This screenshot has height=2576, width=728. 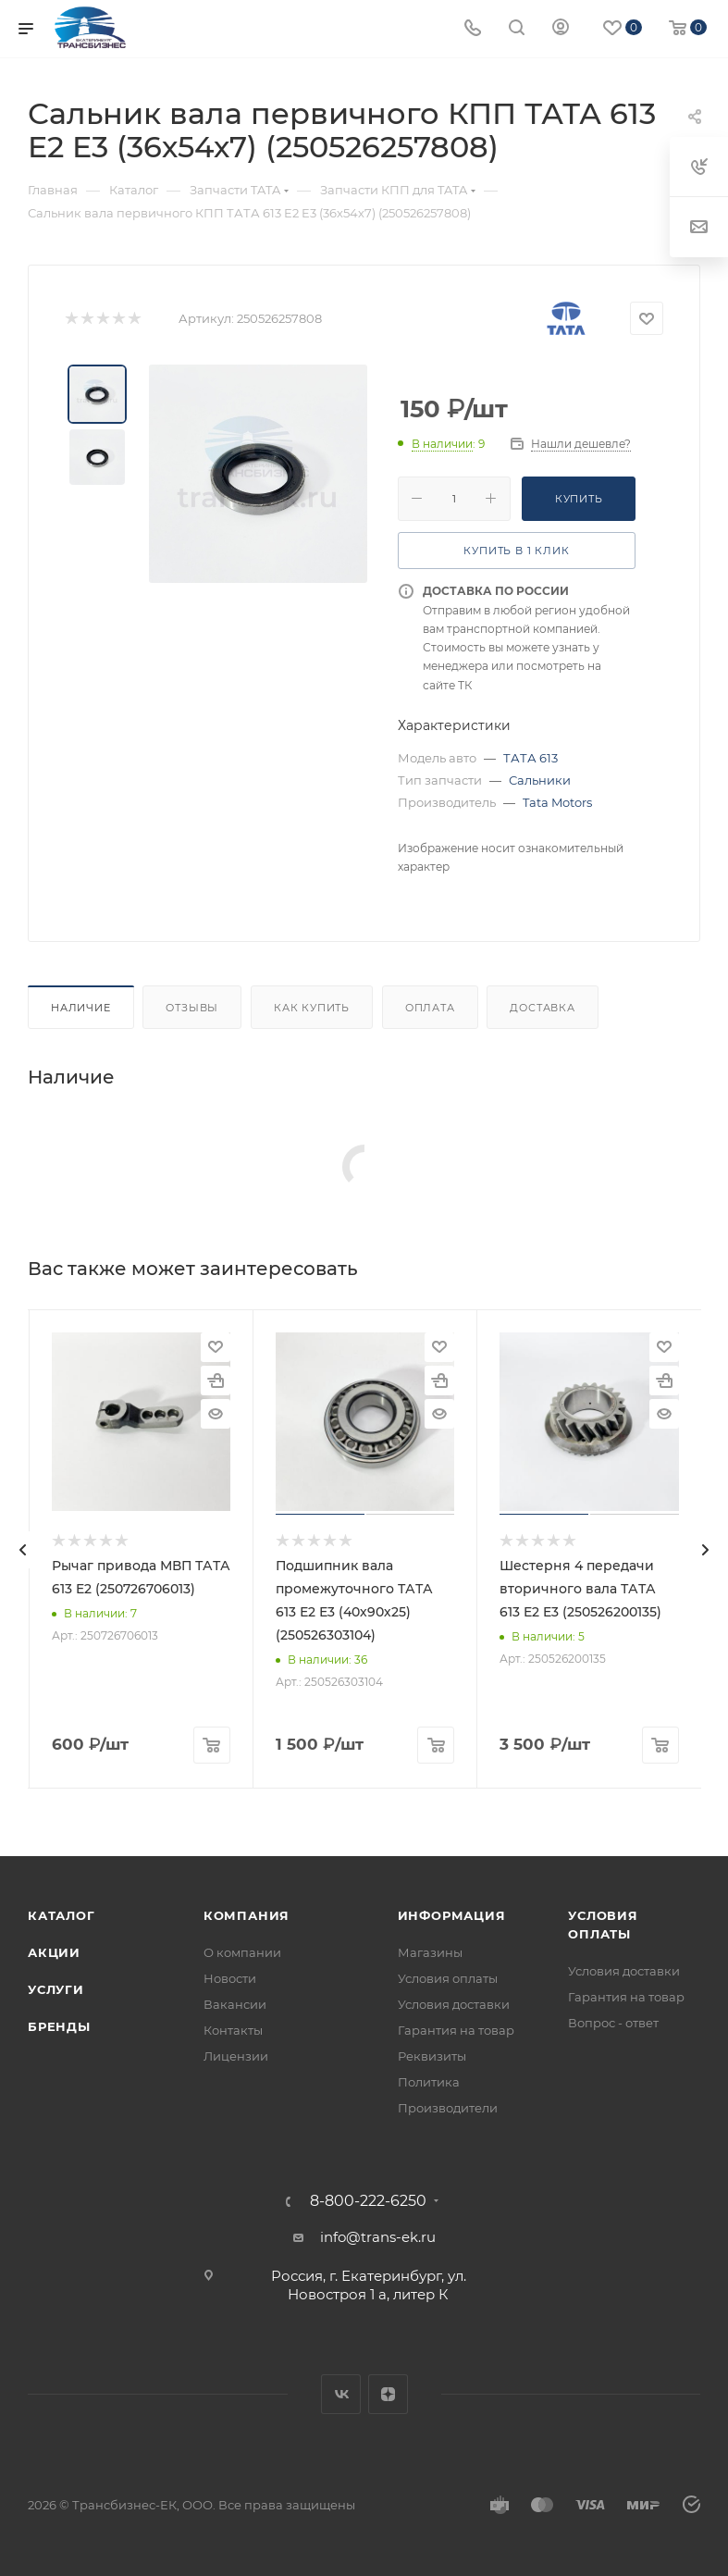 What do you see at coordinates (235, 2004) in the screenshot?
I see `Вакансии` at bounding box center [235, 2004].